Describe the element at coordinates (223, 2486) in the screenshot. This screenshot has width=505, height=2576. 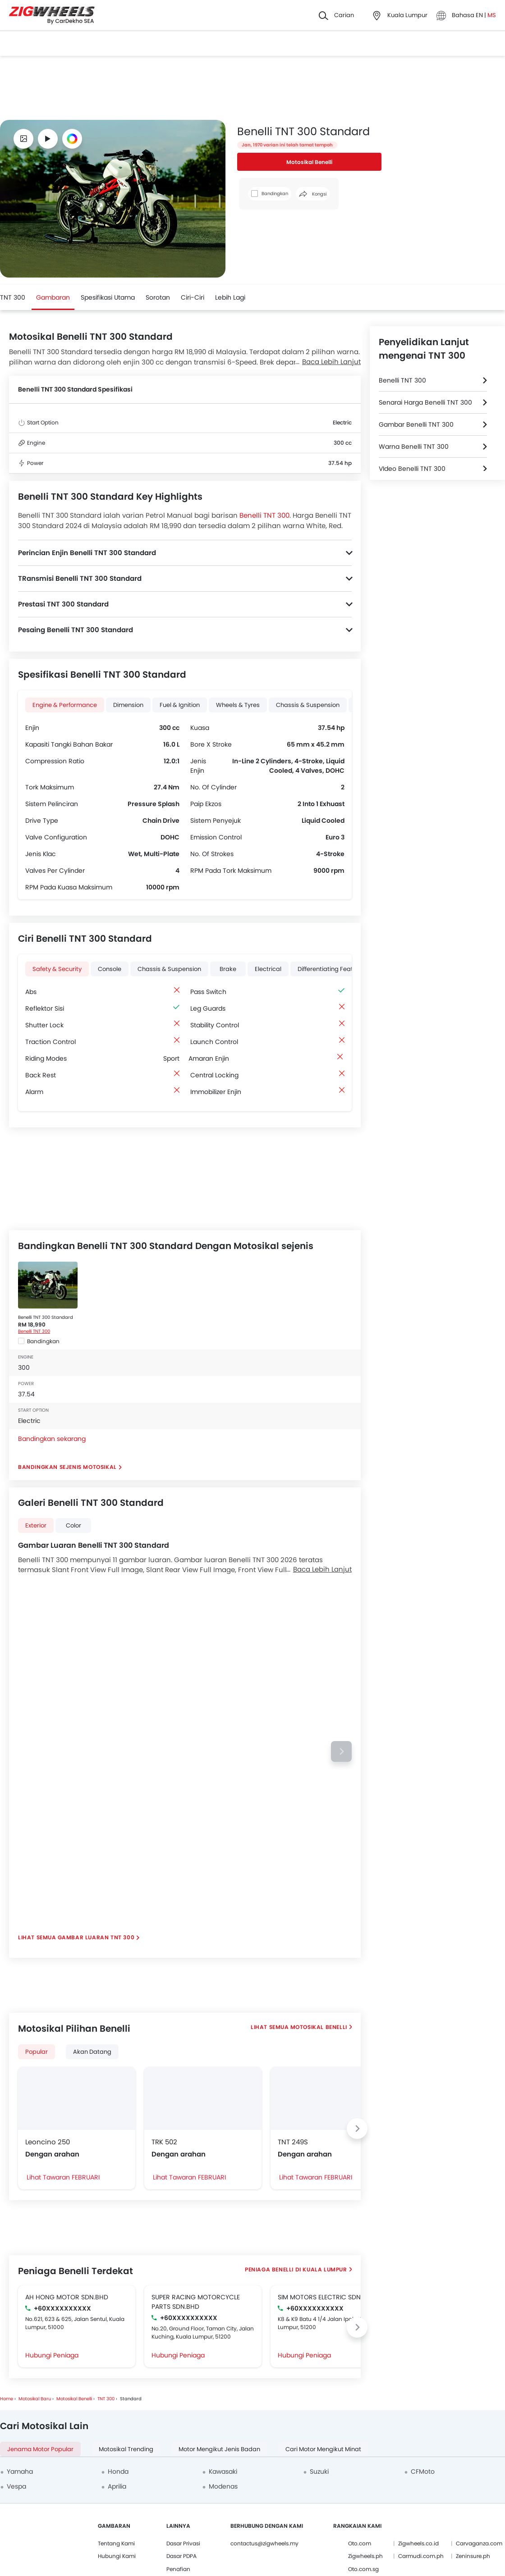
I see `Modenas` at that location.